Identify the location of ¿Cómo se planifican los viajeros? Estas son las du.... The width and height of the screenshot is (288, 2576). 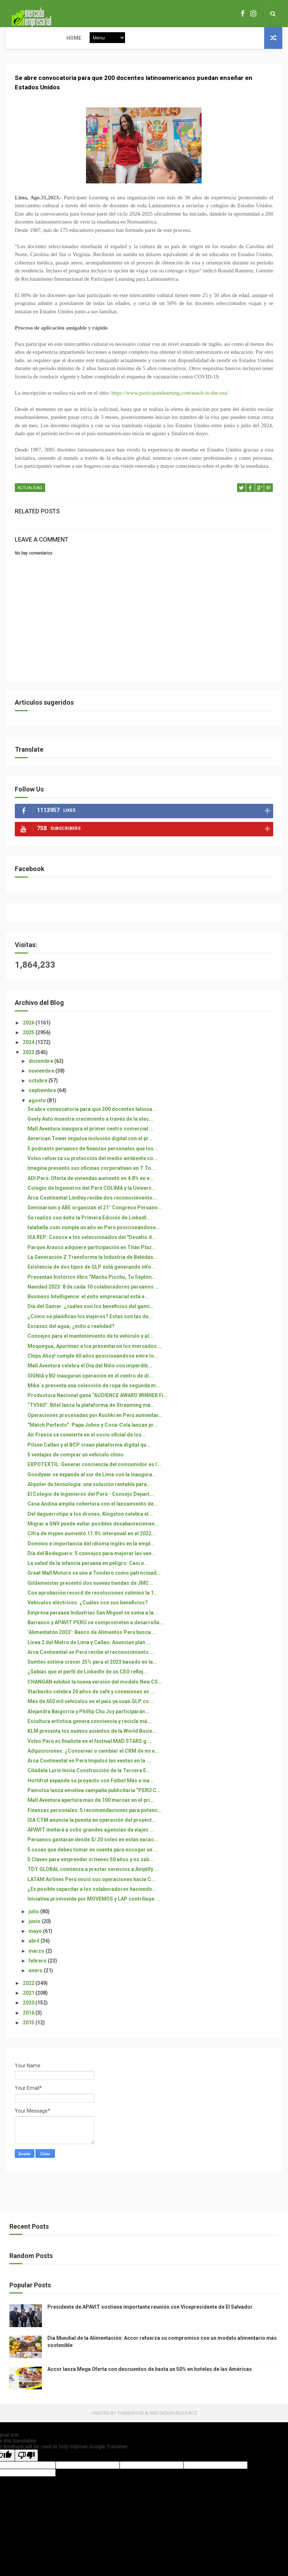
(90, 1324).